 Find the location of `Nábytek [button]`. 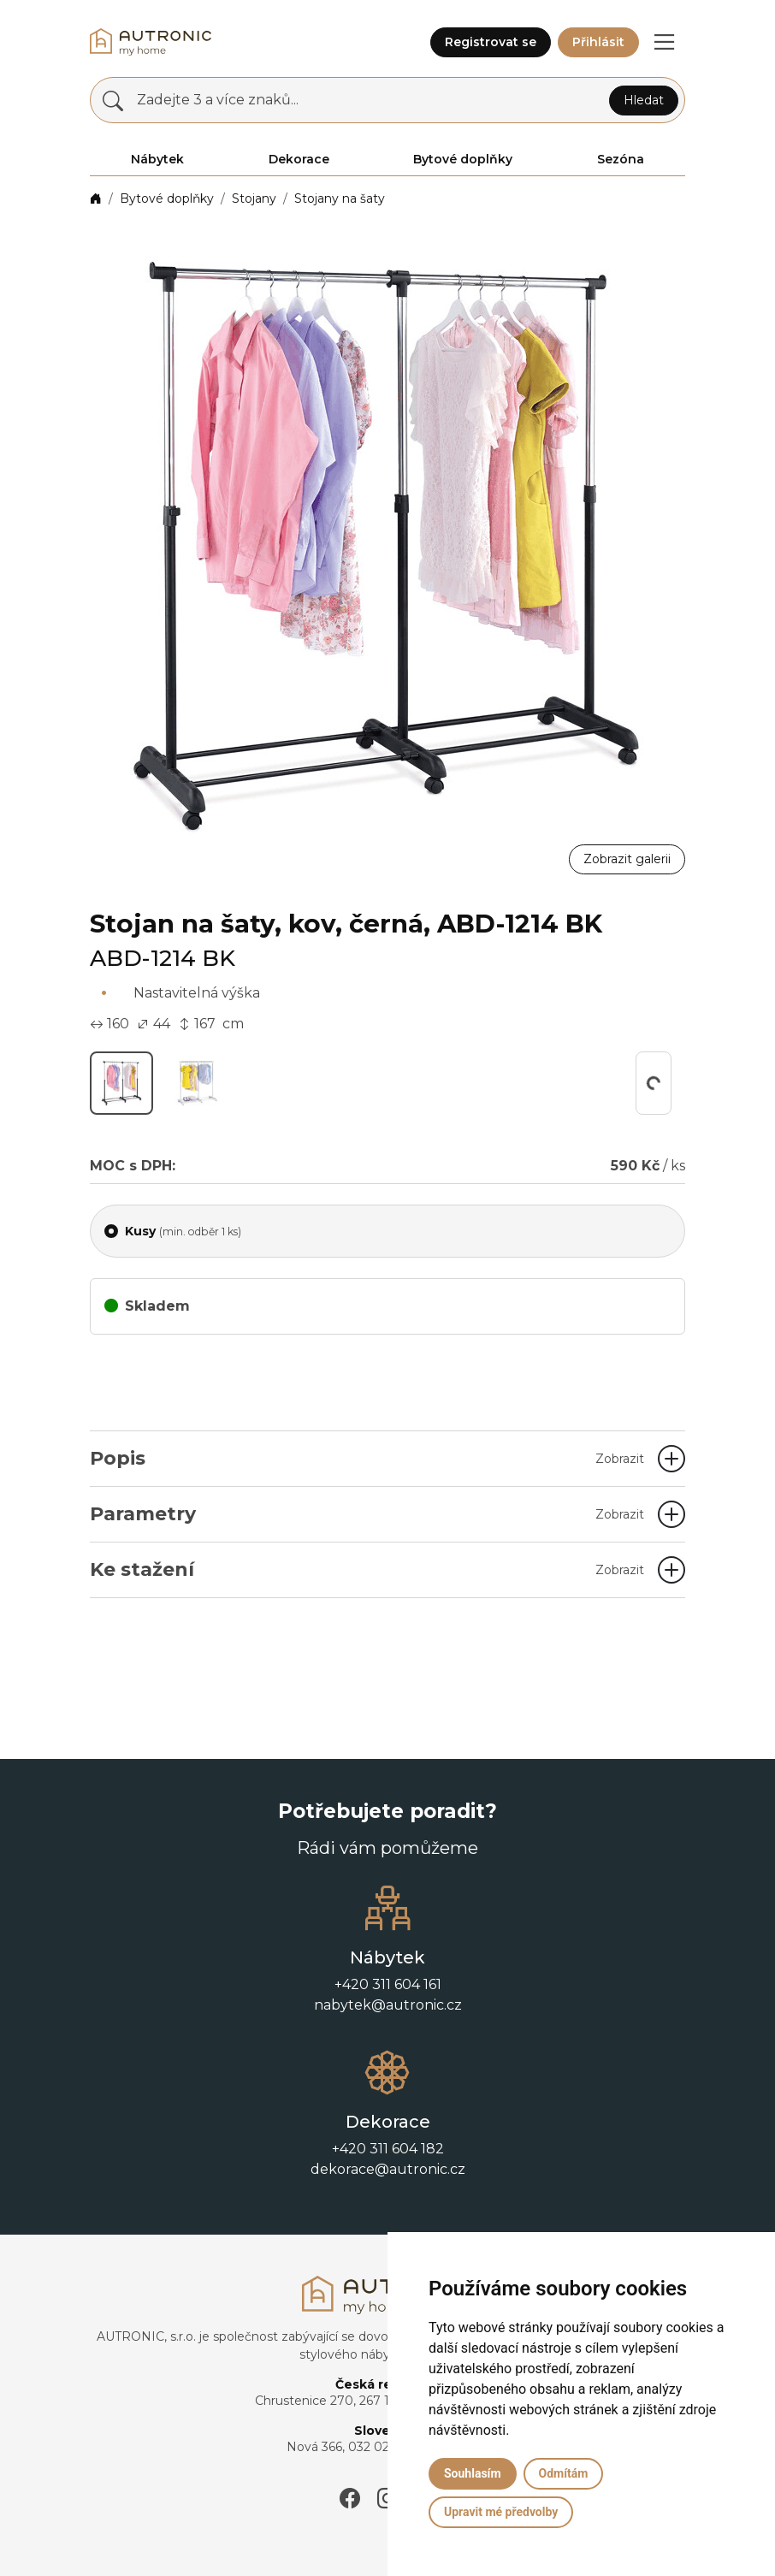

Nábytek [button] is located at coordinates (157, 159).